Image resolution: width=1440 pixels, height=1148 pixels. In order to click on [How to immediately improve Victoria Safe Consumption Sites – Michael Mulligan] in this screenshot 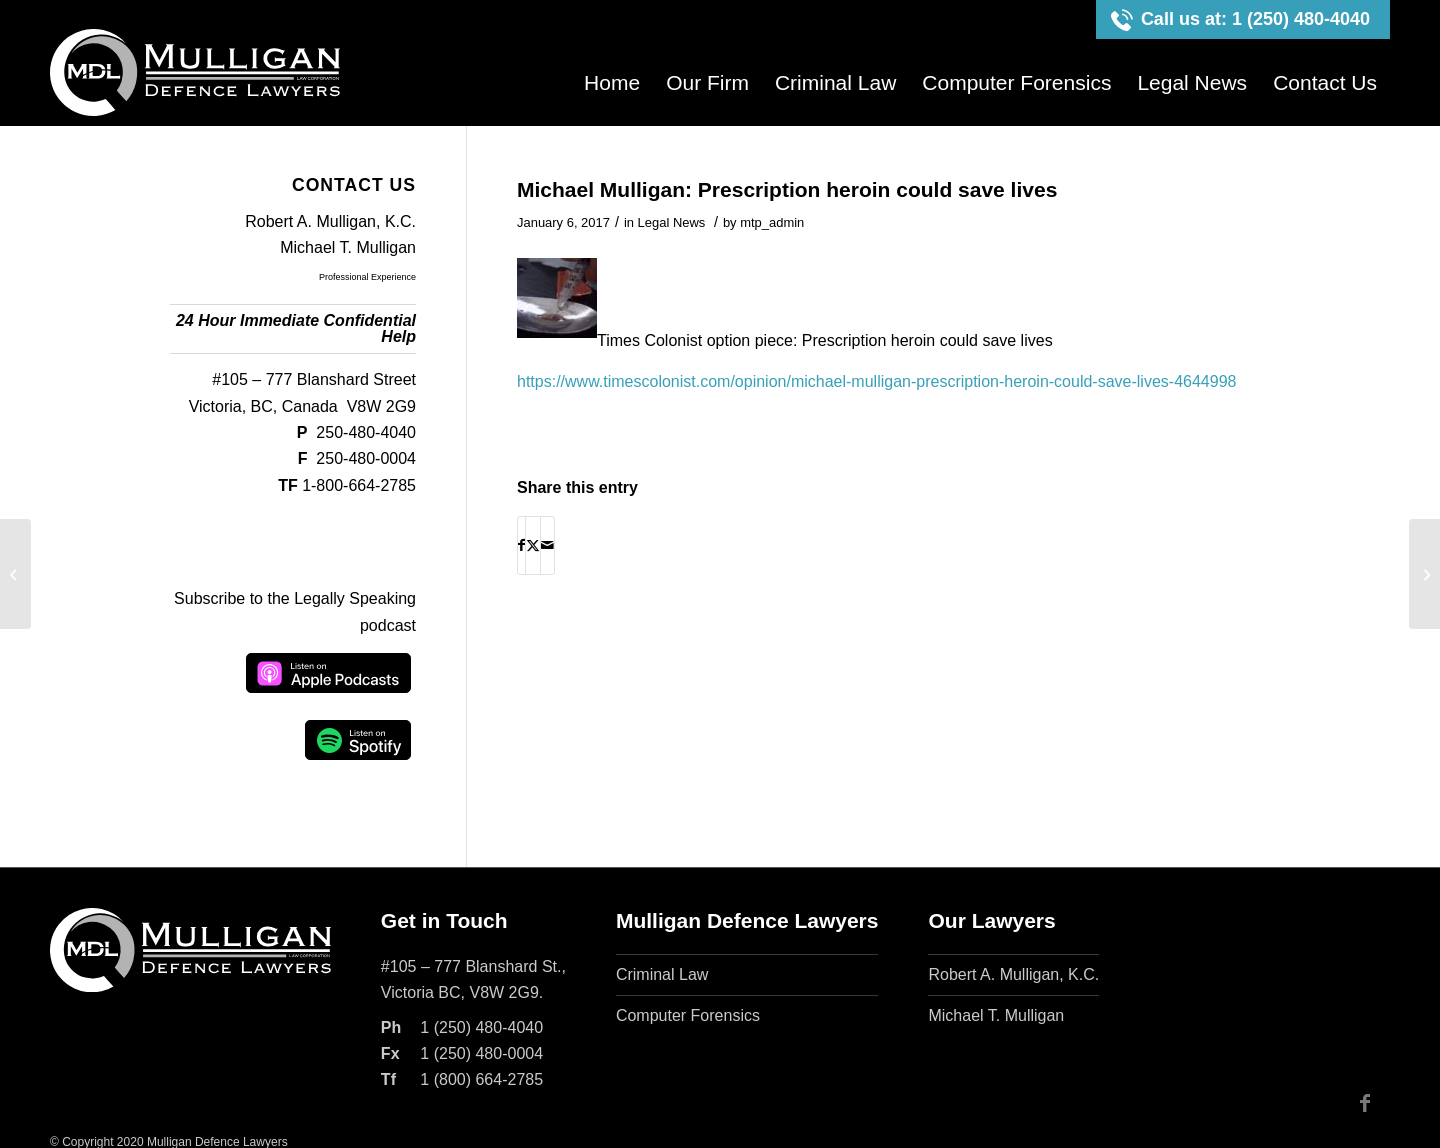, I will do `click(15, 574)`.